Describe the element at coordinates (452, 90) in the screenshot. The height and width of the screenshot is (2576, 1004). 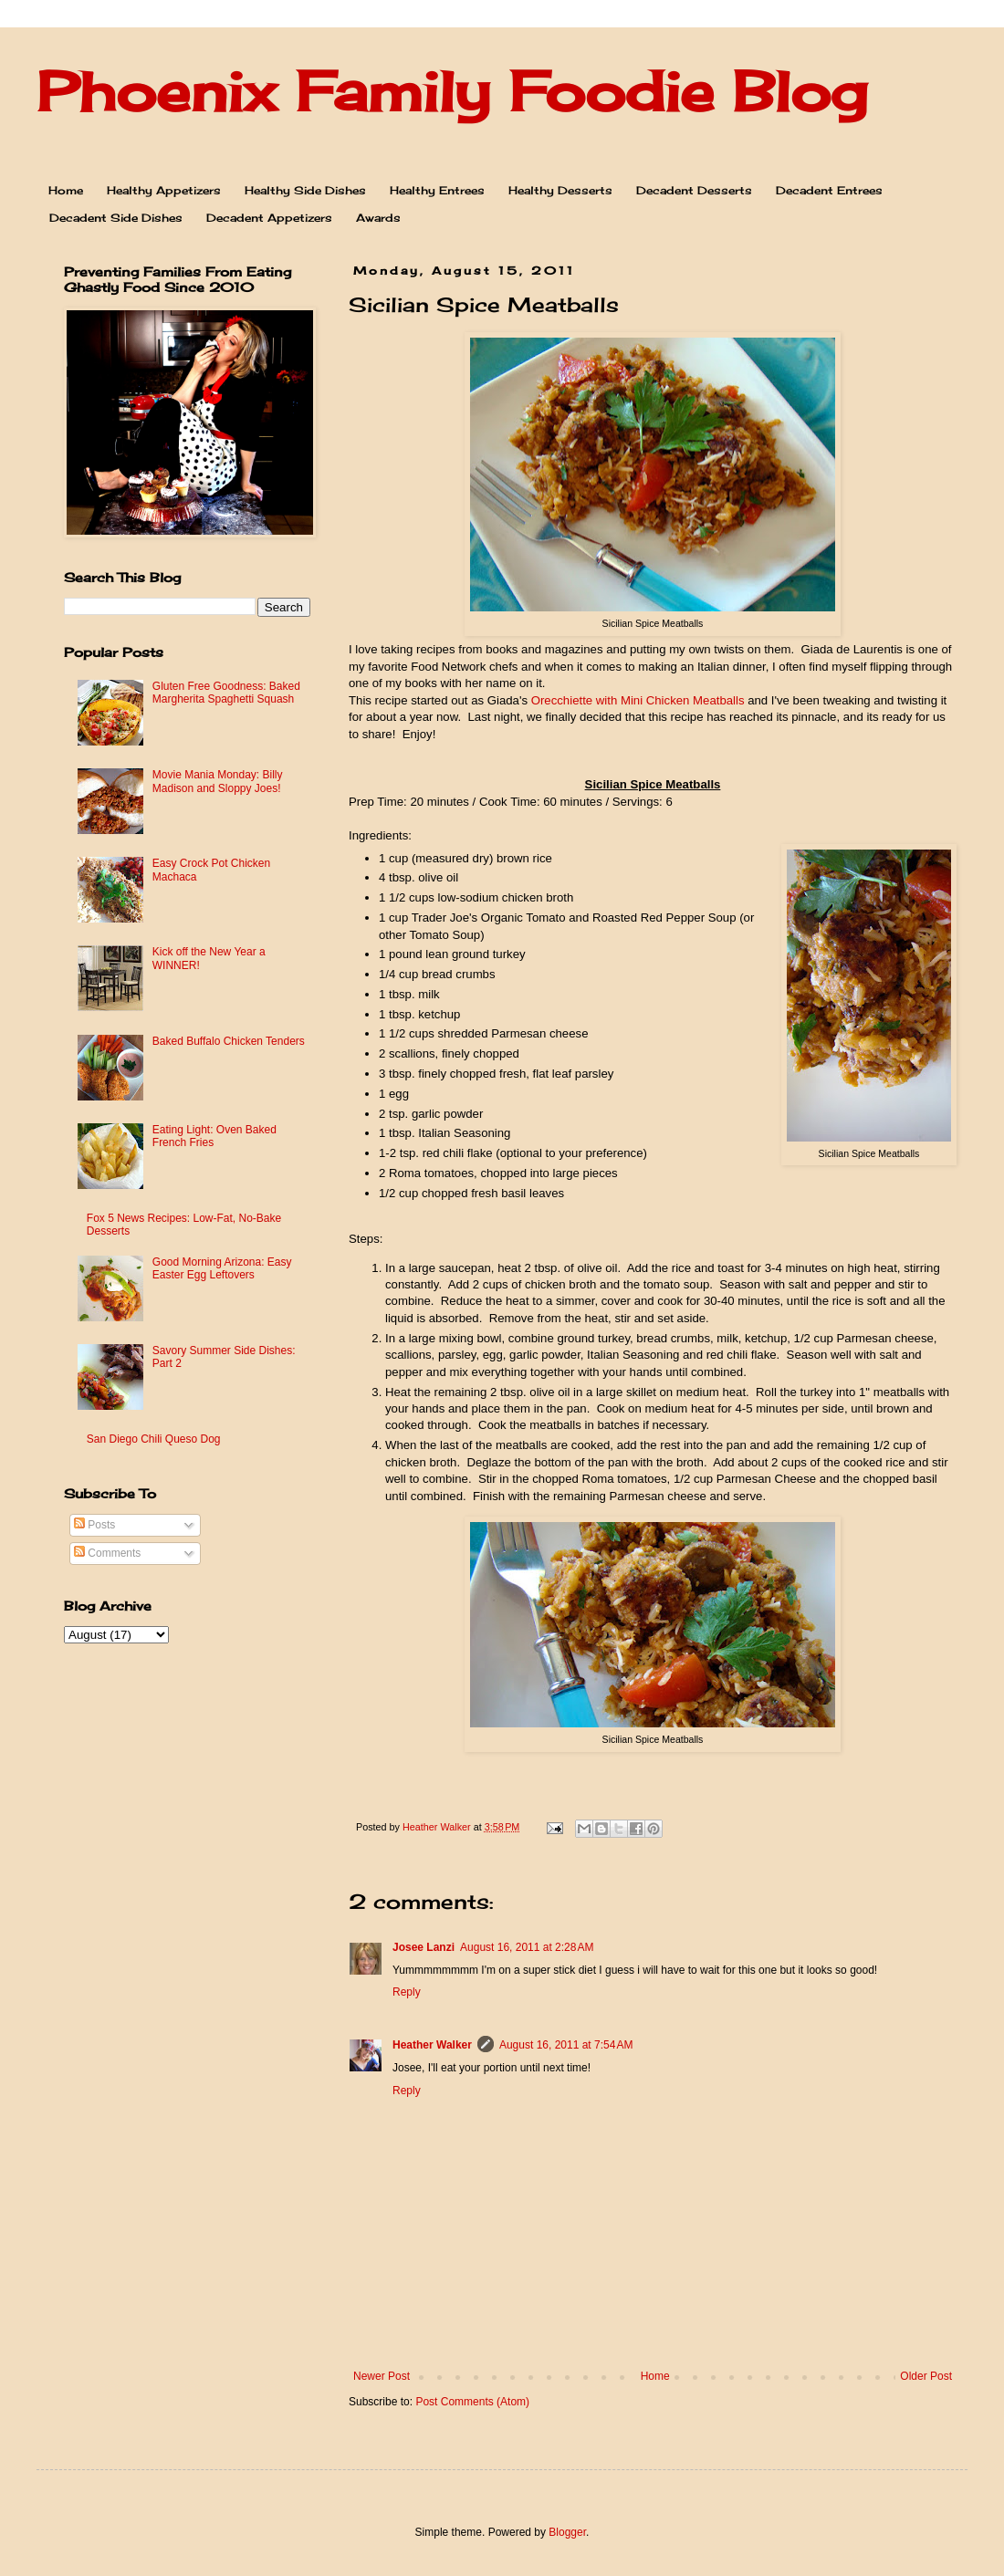
I see `Phoenix Family Foodie Blog` at that location.